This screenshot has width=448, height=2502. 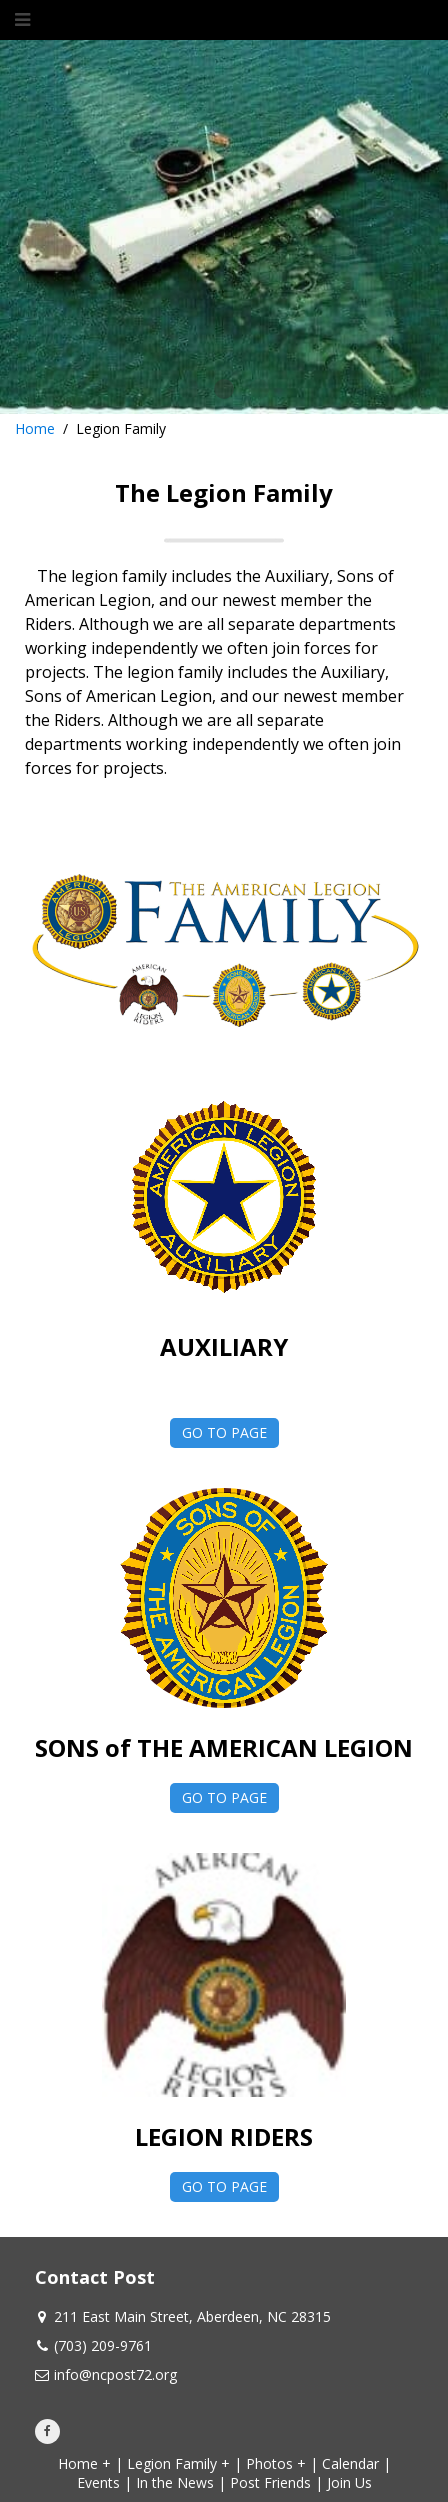 What do you see at coordinates (115, 2374) in the screenshot?
I see `info@ncpost72.org` at bounding box center [115, 2374].